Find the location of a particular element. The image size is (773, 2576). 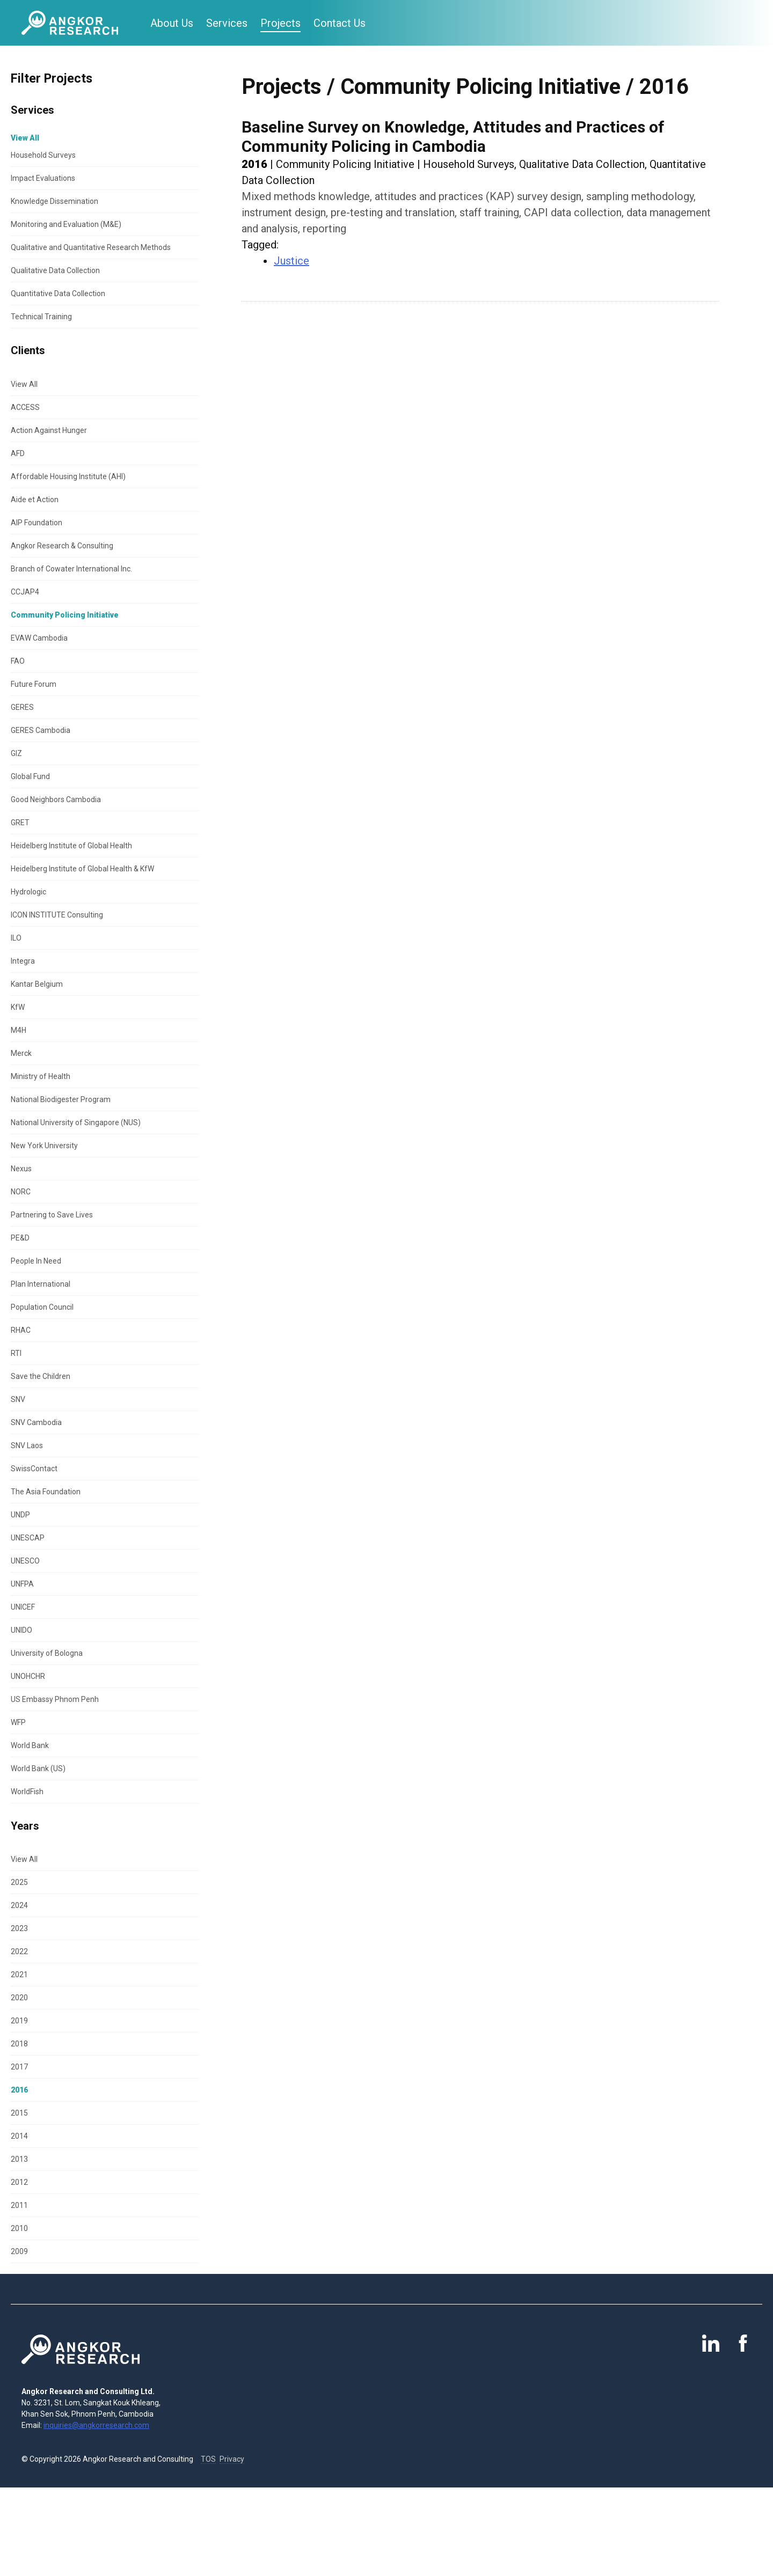

Qualitative and Quantitative Research Methods is located at coordinates (91, 247).